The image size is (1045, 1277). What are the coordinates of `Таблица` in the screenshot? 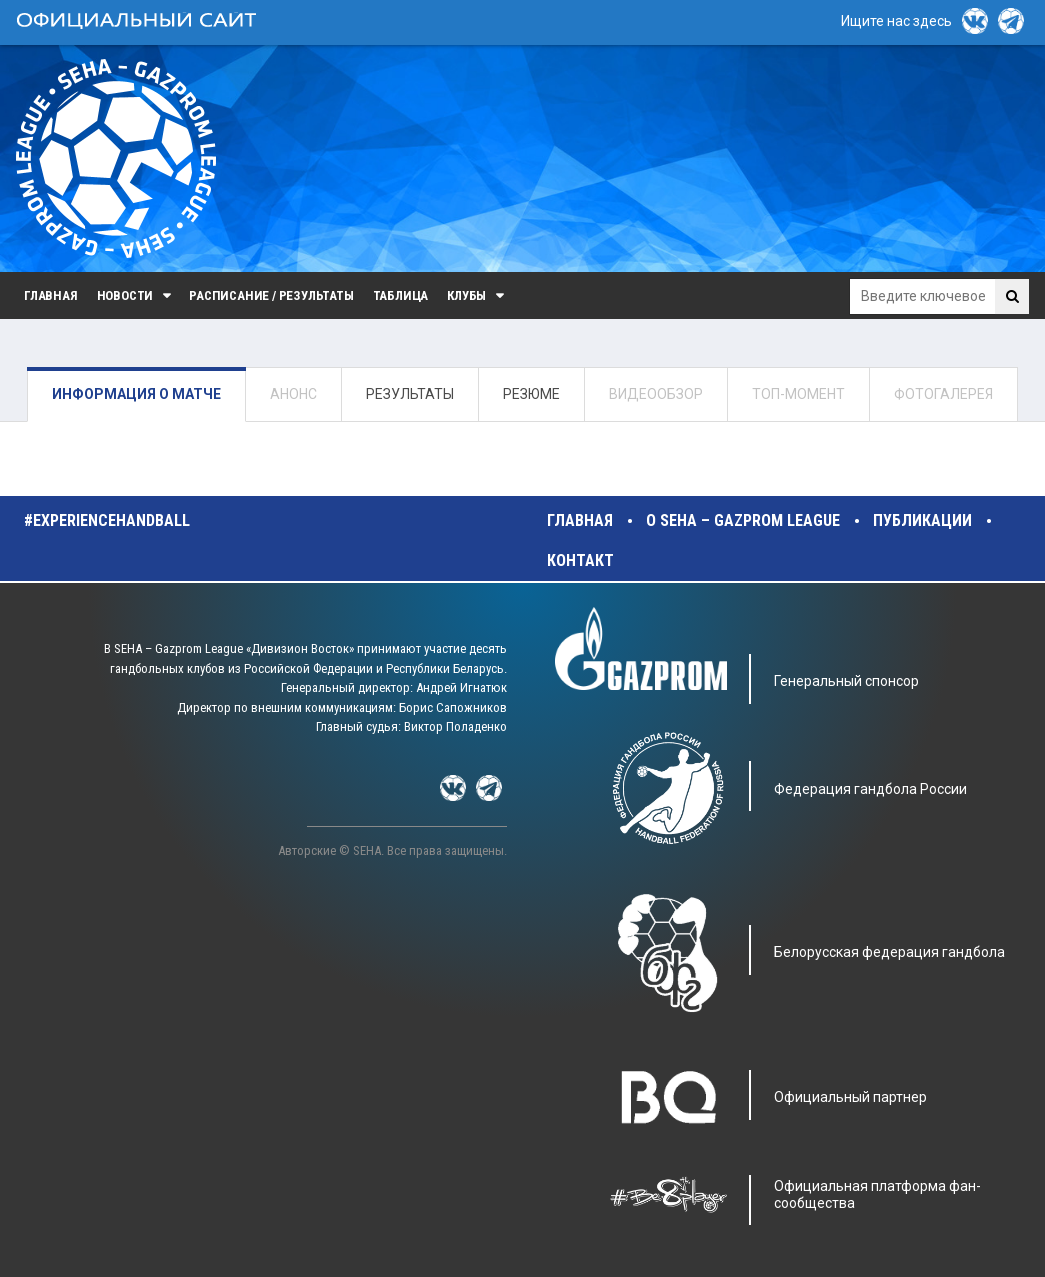 It's located at (401, 295).